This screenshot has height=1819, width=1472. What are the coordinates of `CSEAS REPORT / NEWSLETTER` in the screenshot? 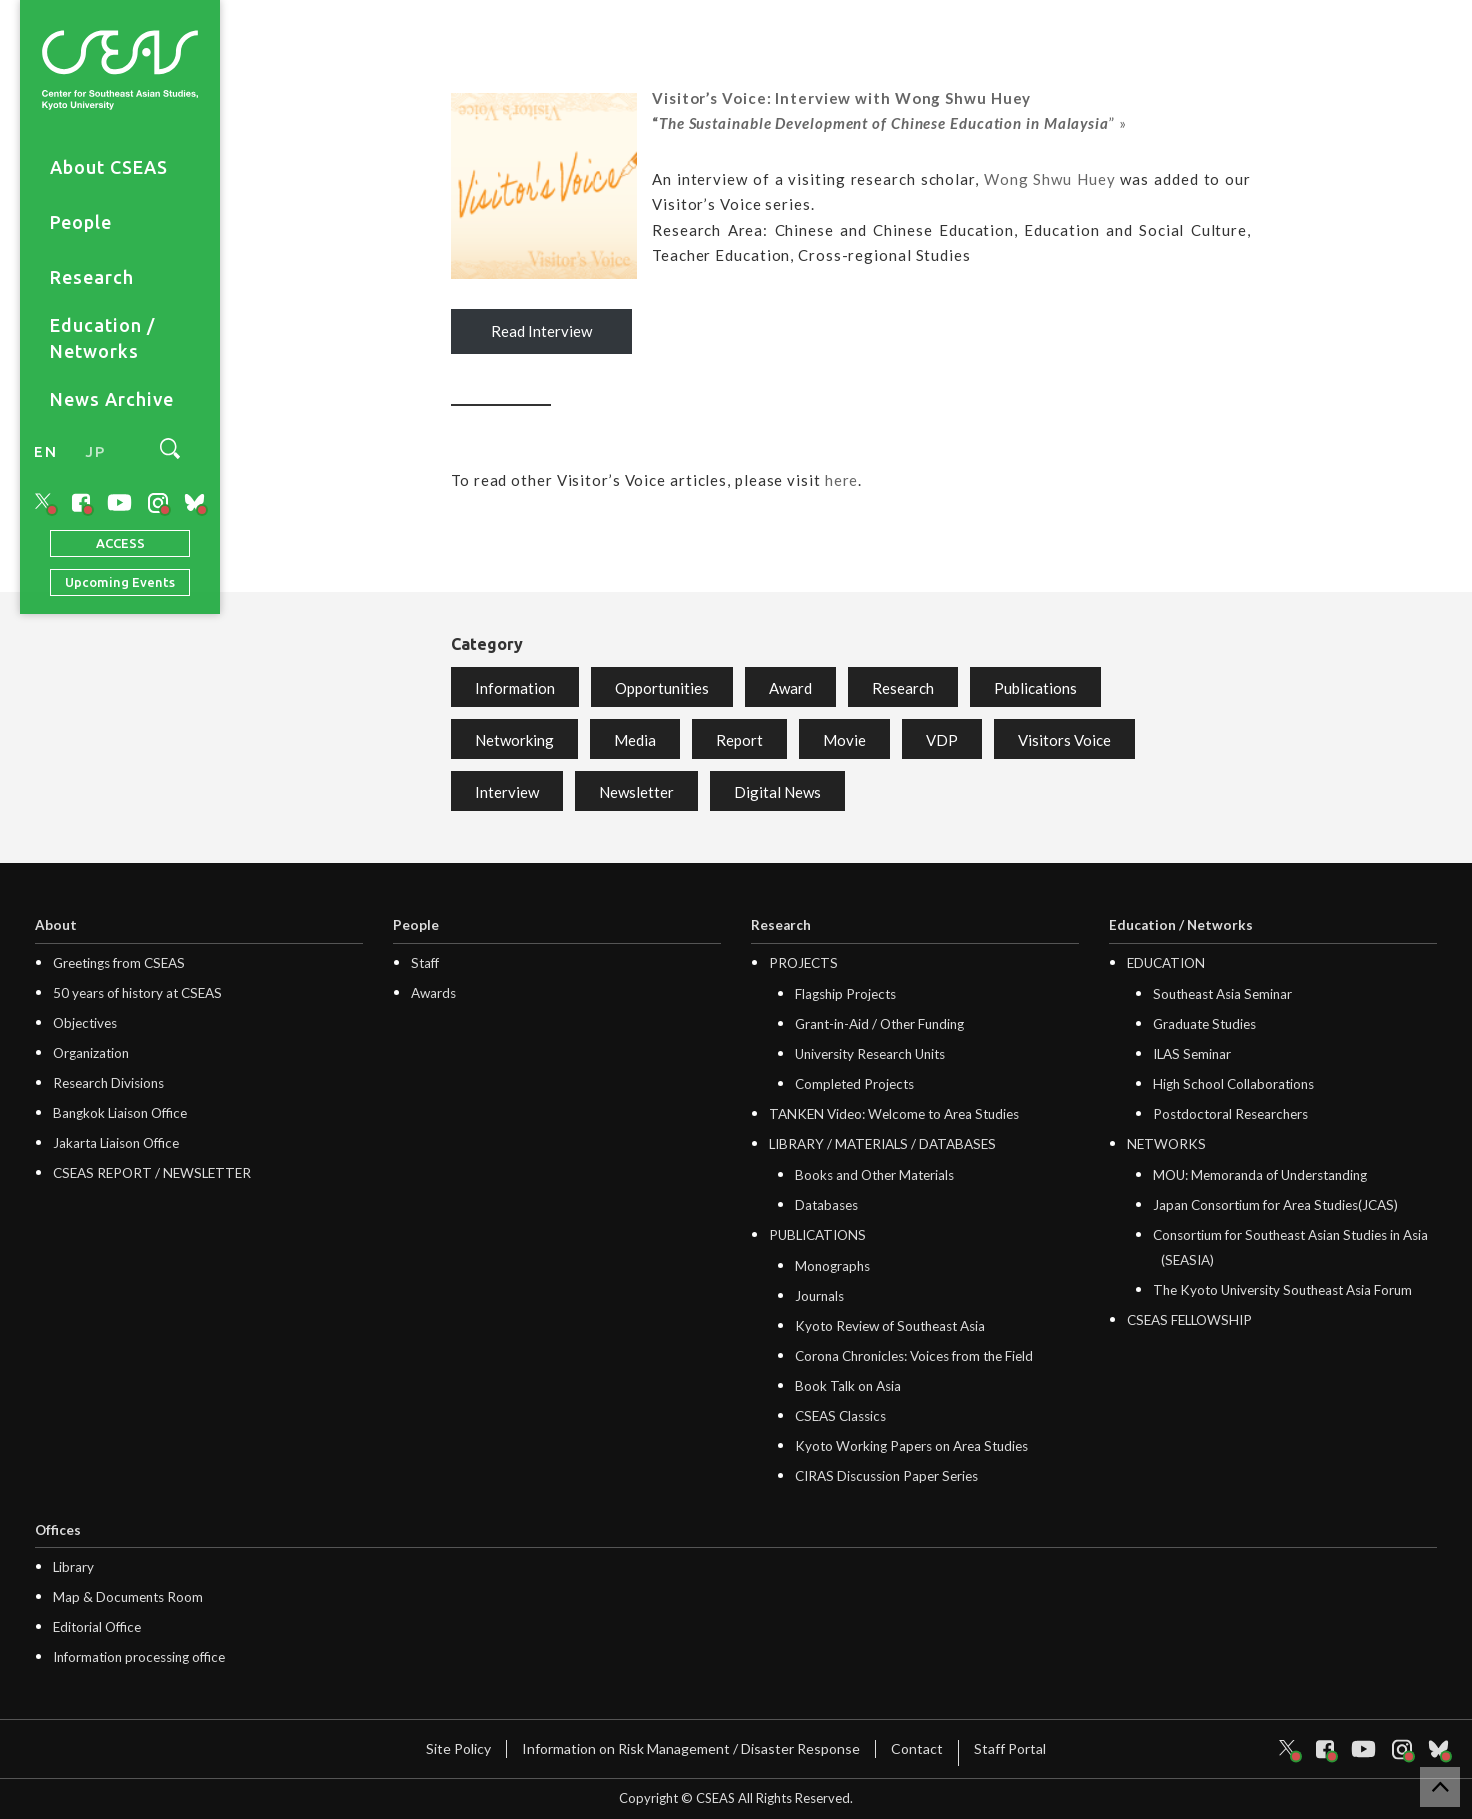 It's located at (152, 1173).